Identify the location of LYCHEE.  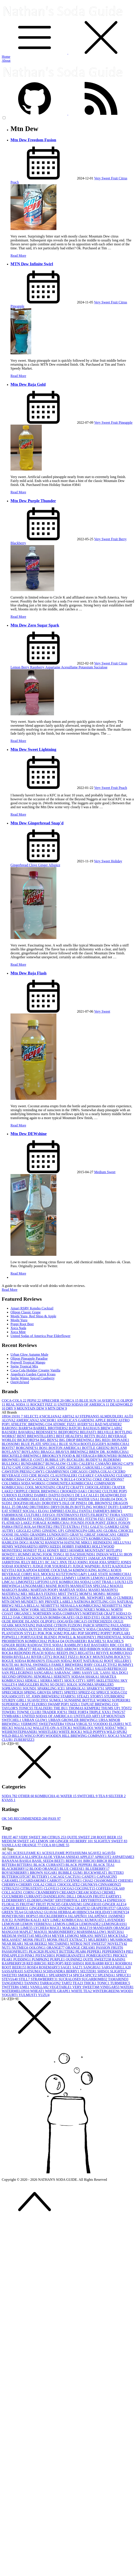
(41, 1928).